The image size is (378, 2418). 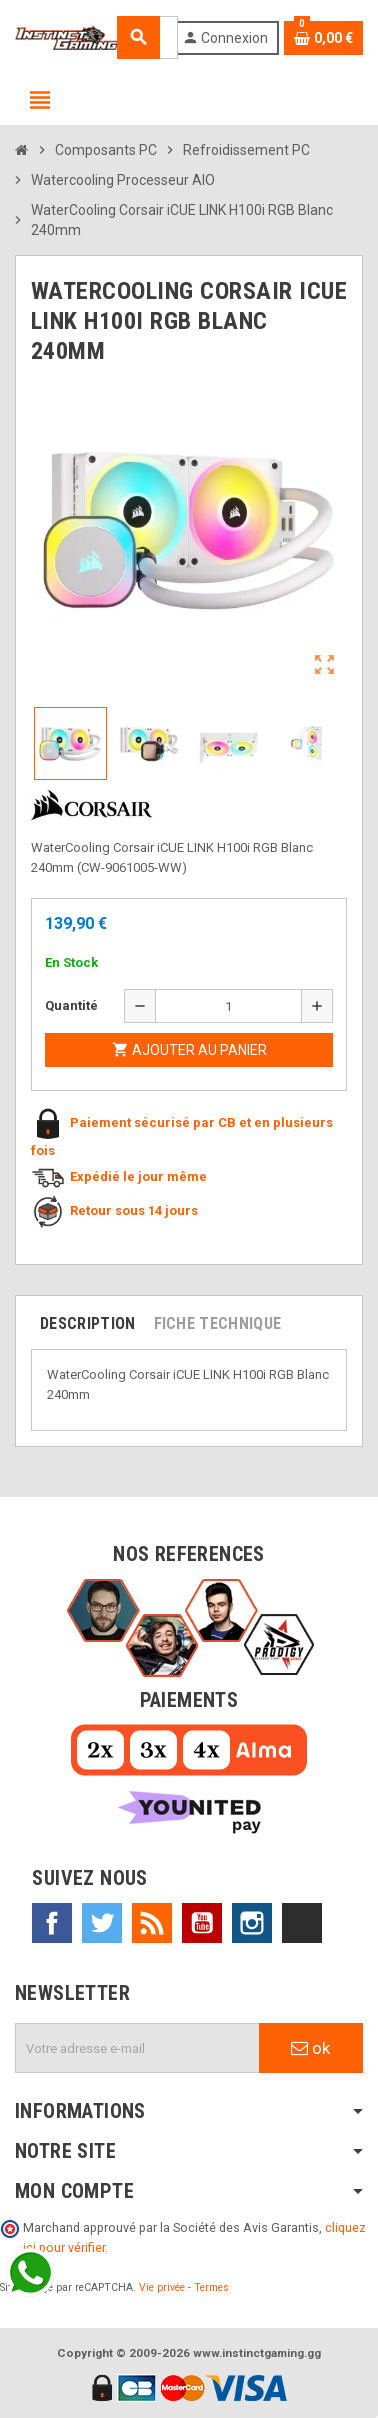 What do you see at coordinates (137, 2048) in the screenshot?
I see `[Adresse e-mail]` at bounding box center [137, 2048].